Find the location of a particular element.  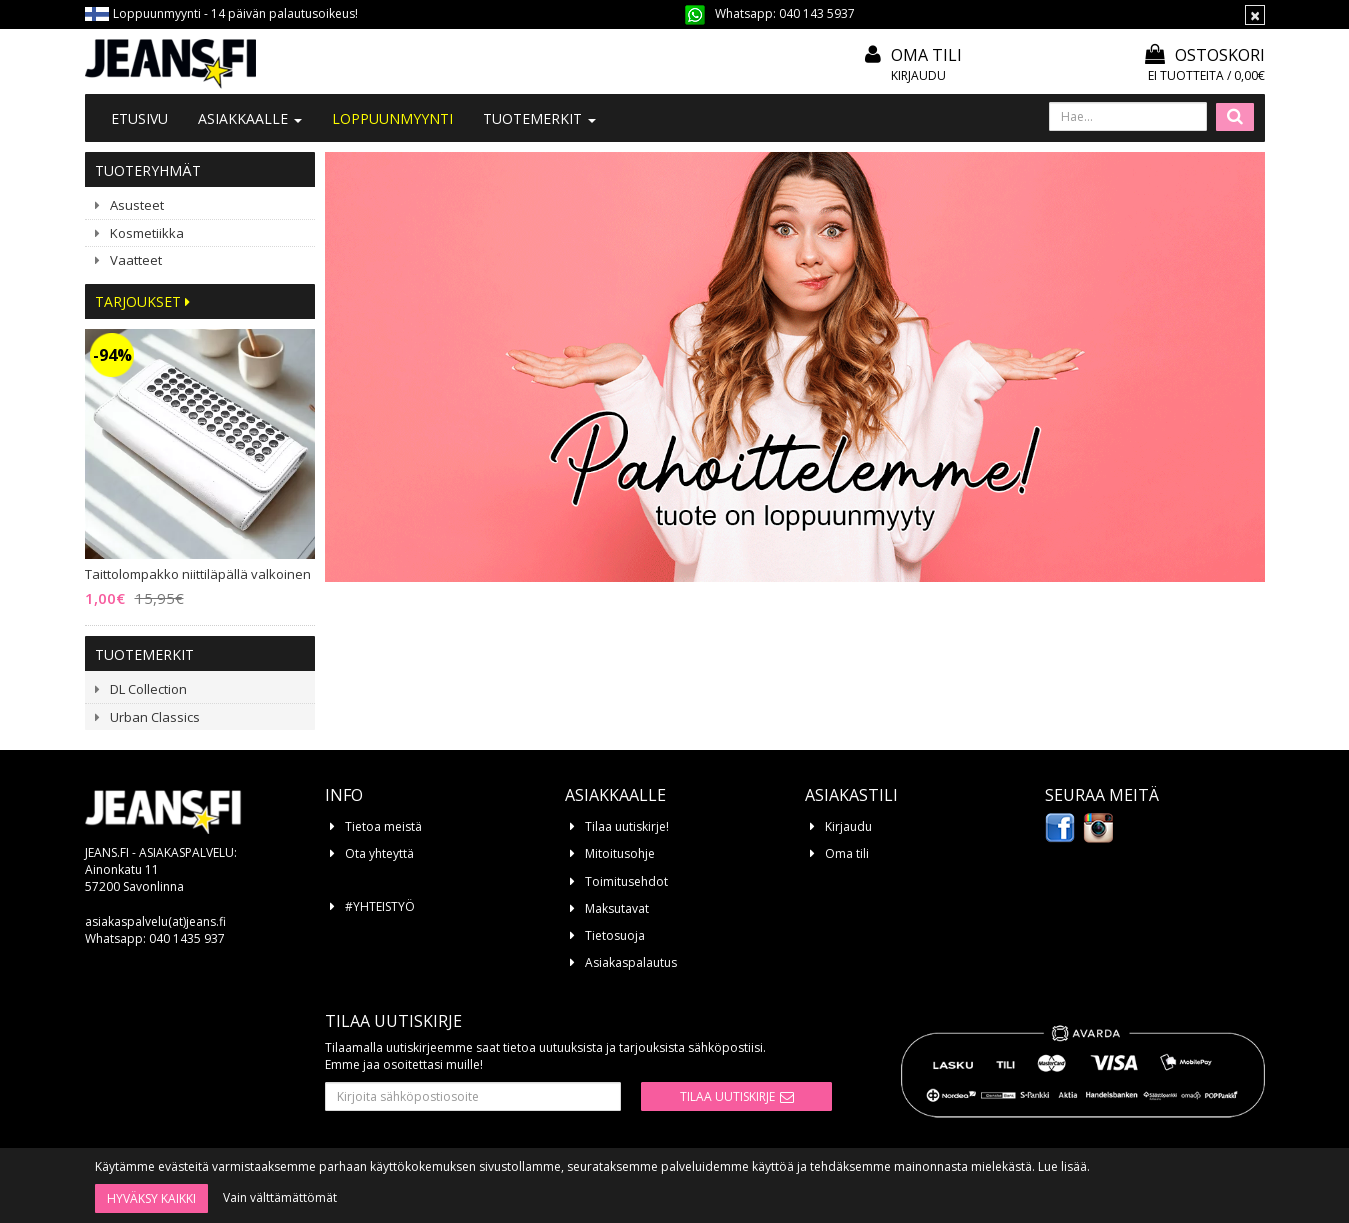

Urban Classics is located at coordinates (155, 717).